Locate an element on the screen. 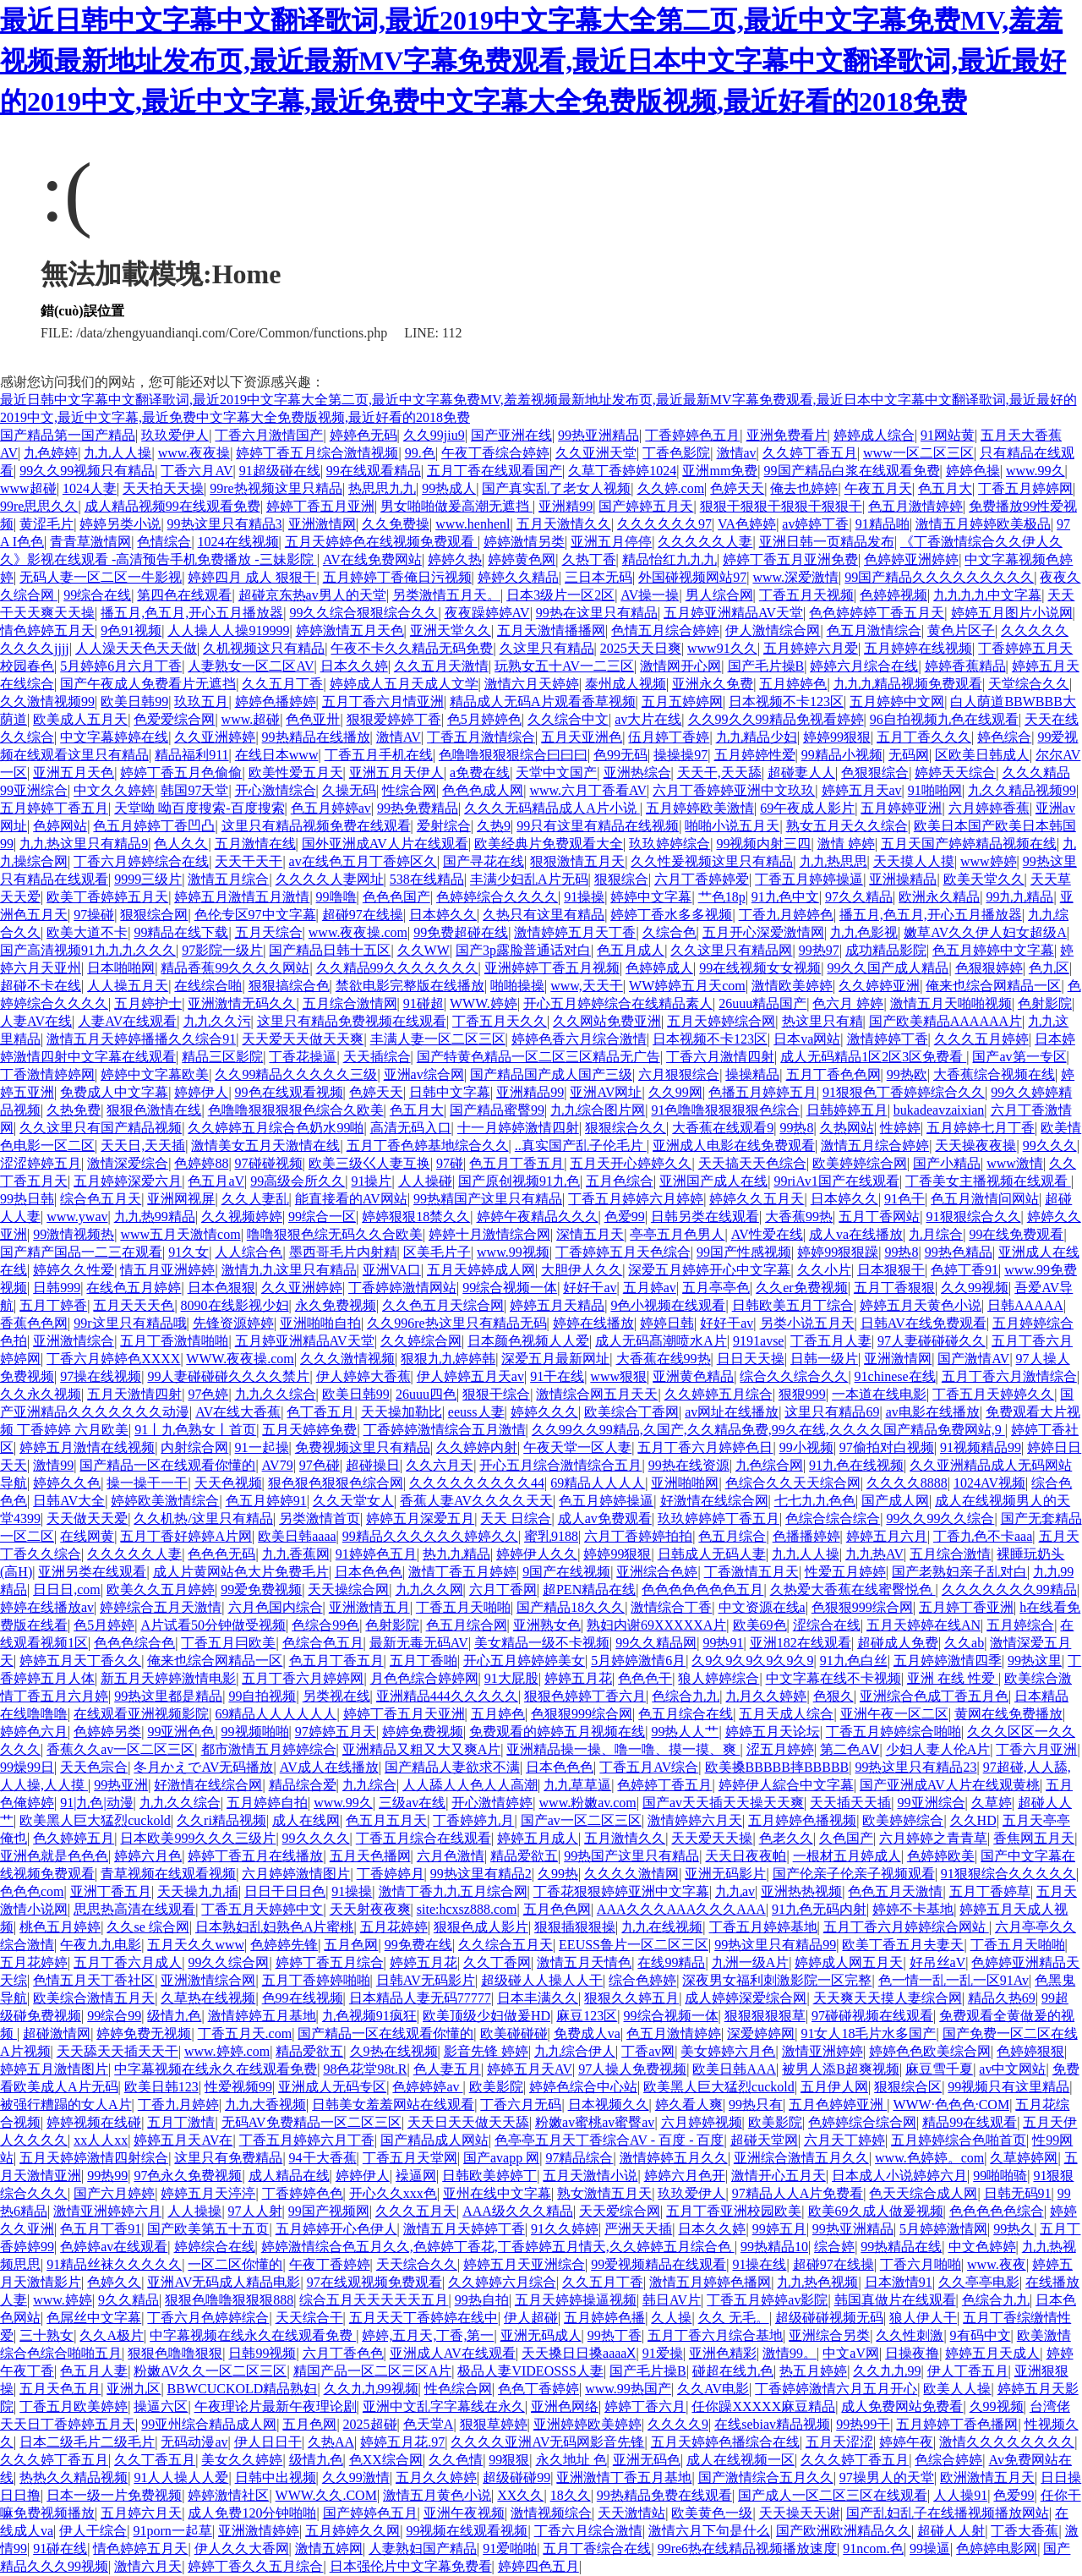  精品爱欲五 is located at coordinates (524, 1856).